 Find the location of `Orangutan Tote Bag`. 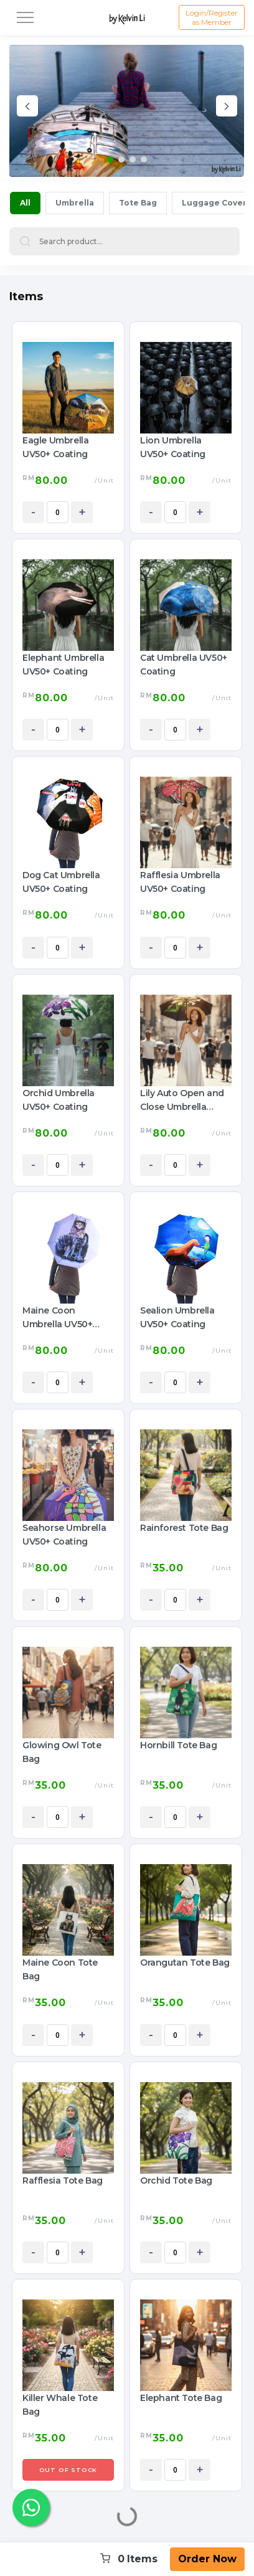

Orangutan Tote Bag is located at coordinates (185, 1962).